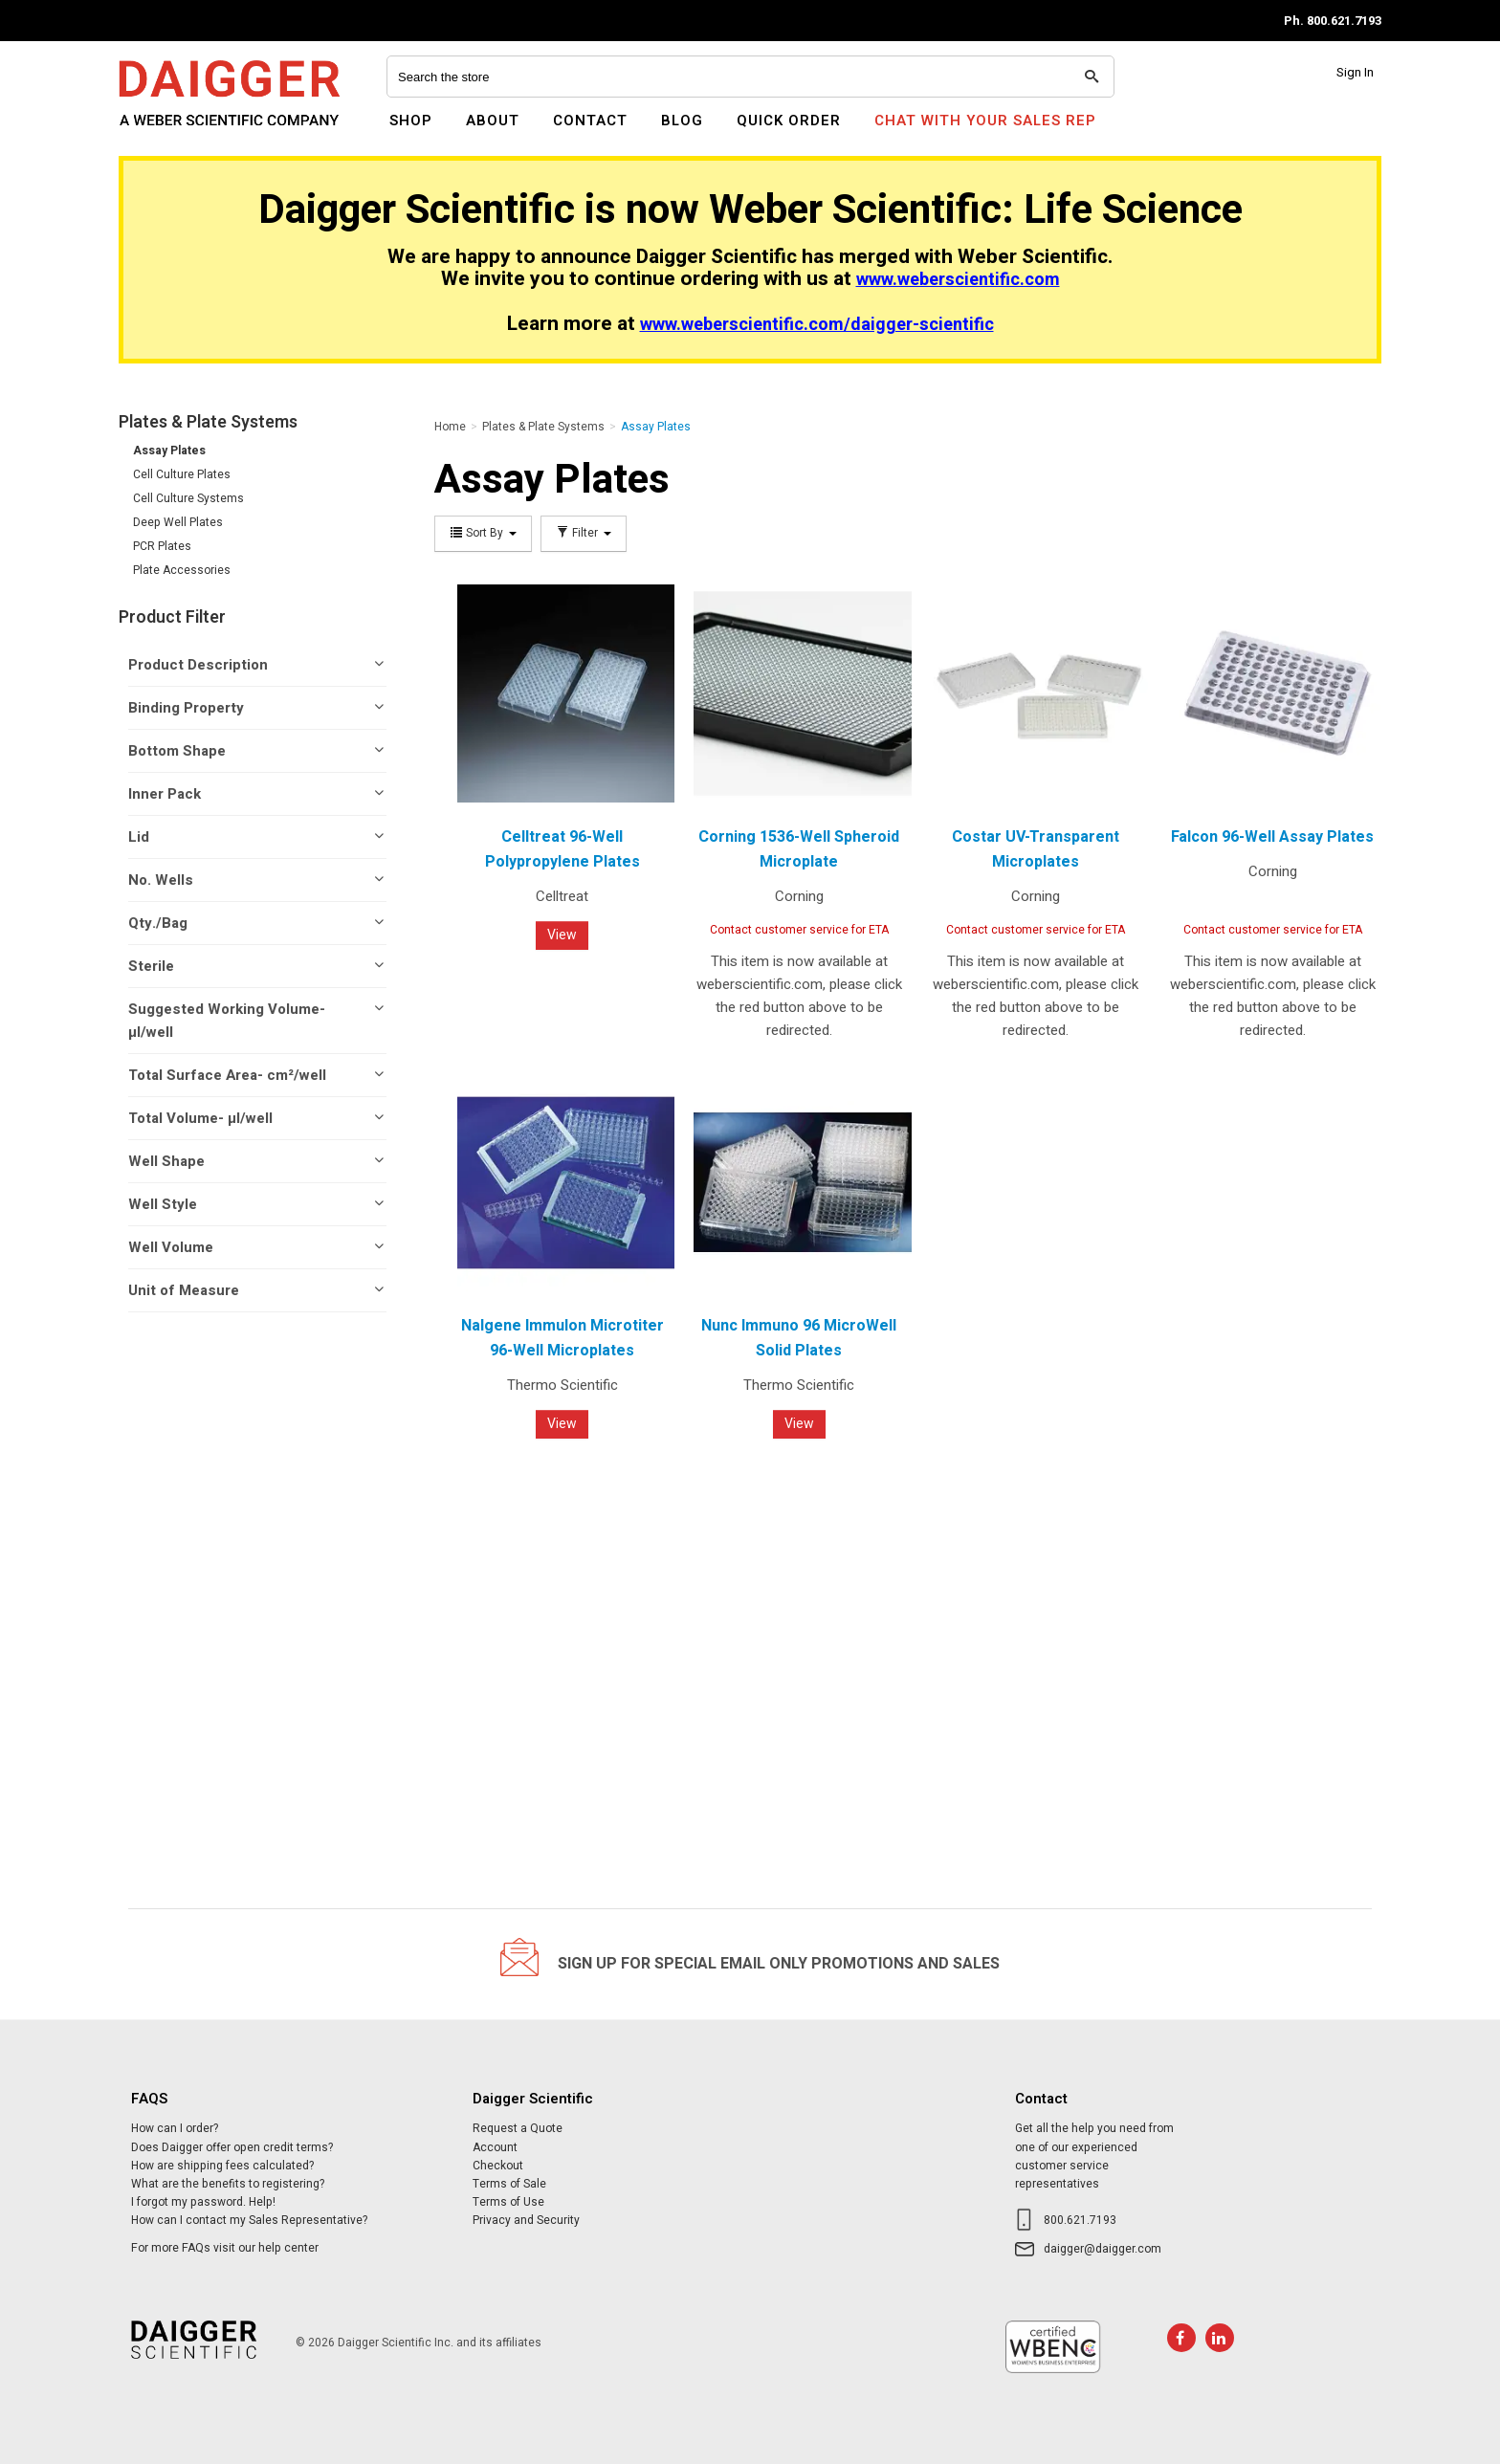 The width and height of the screenshot is (1500, 2464). Describe the element at coordinates (162, 546) in the screenshot. I see `PCR Plates` at that location.